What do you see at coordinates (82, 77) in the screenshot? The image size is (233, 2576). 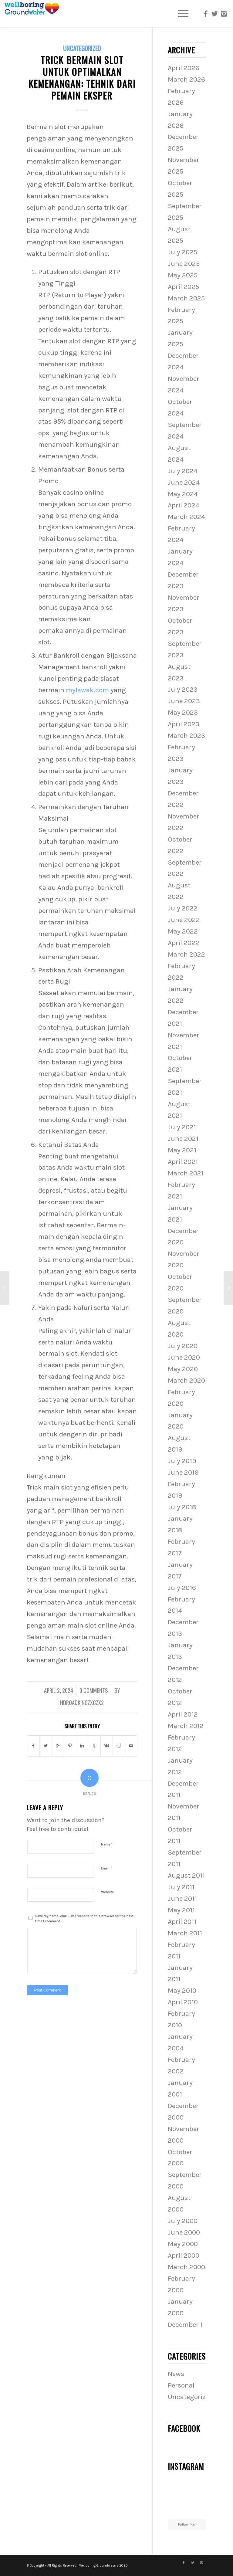 I see `Trick Bermain slot untuk Optimalkan Kemenangan: Tehnik dari Pemain Eksper` at bounding box center [82, 77].